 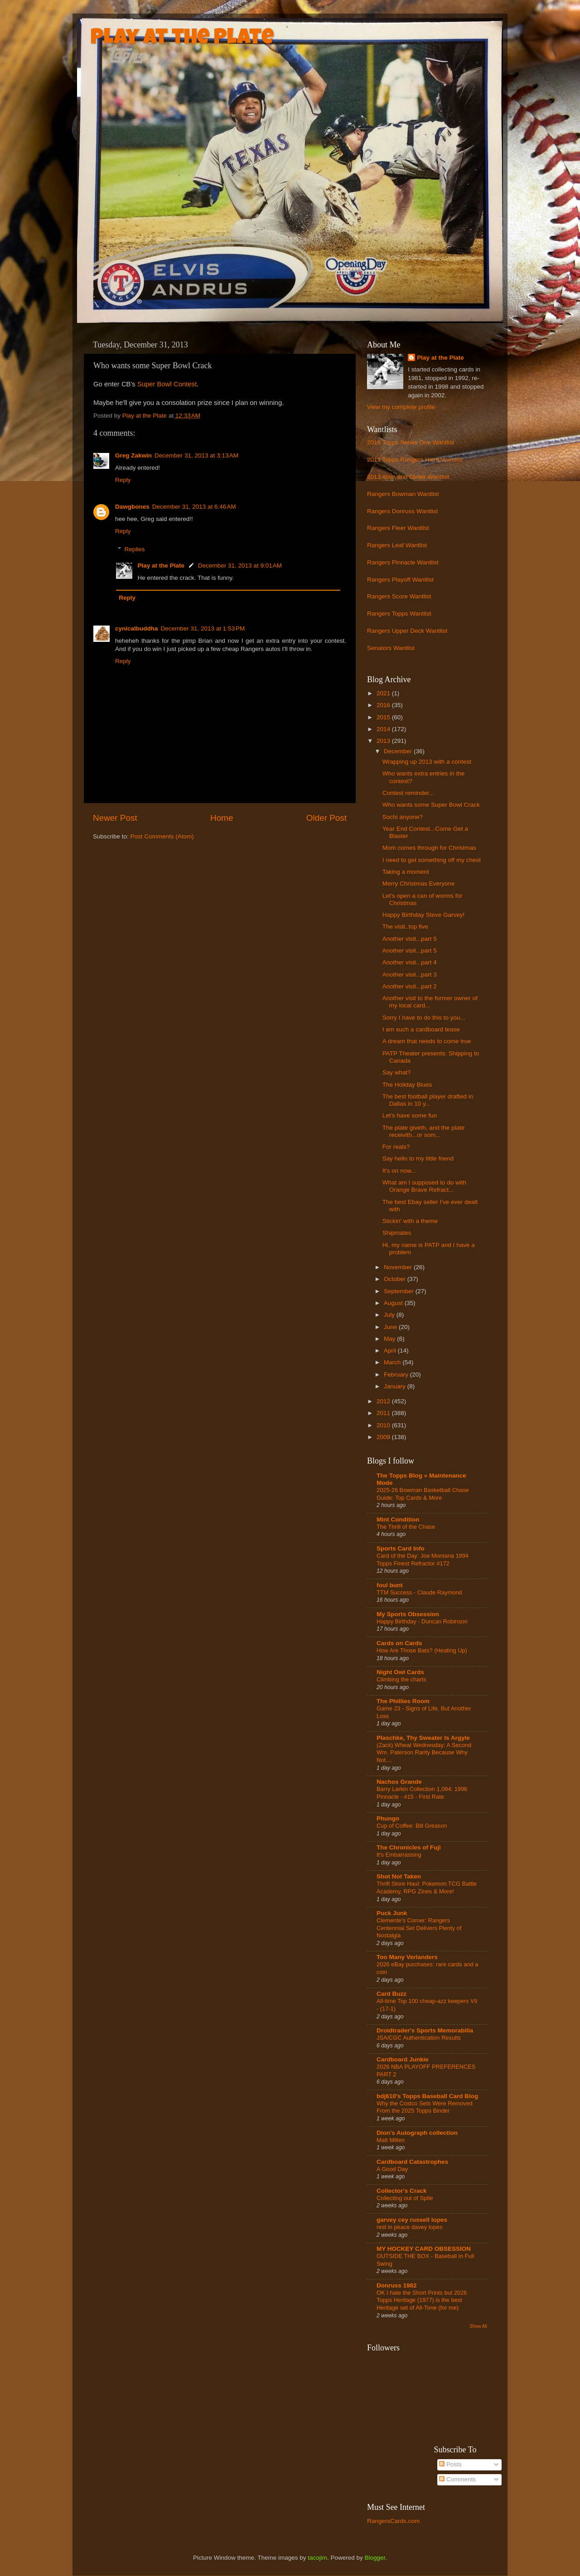 What do you see at coordinates (133, 455) in the screenshot?
I see `Greg Zakwin` at bounding box center [133, 455].